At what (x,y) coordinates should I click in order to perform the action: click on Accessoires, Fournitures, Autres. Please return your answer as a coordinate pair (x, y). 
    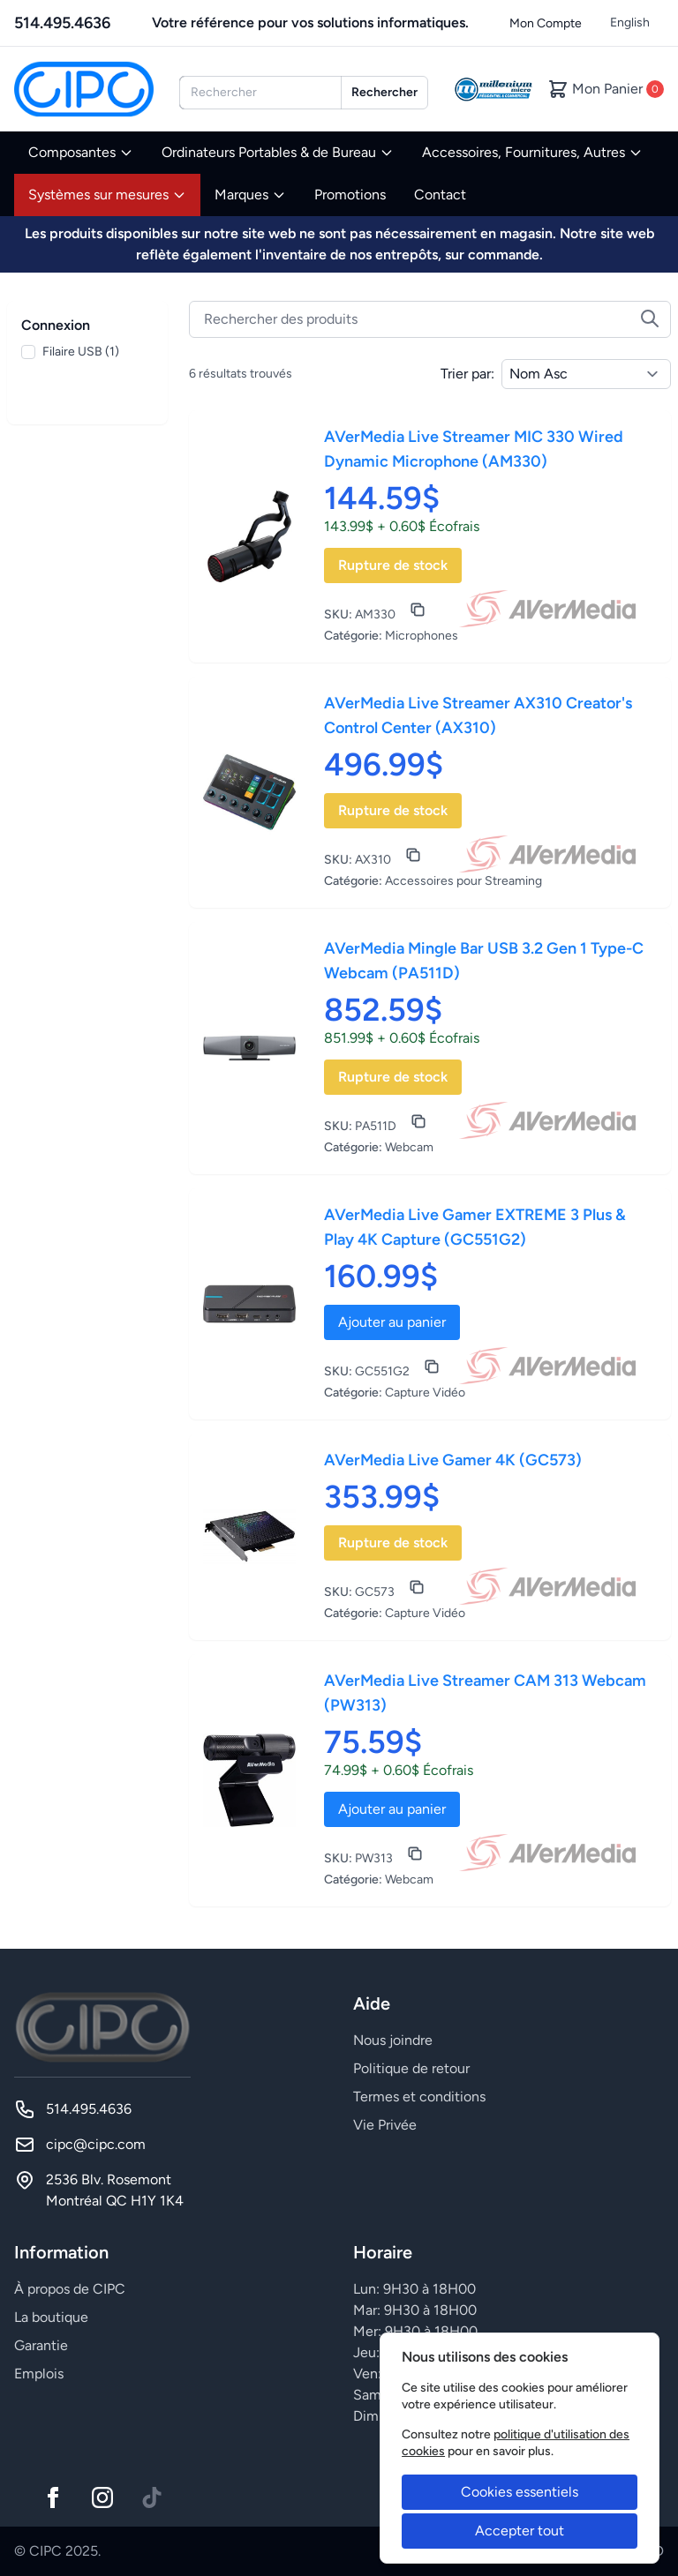
    Looking at the image, I should click on (532, 152).